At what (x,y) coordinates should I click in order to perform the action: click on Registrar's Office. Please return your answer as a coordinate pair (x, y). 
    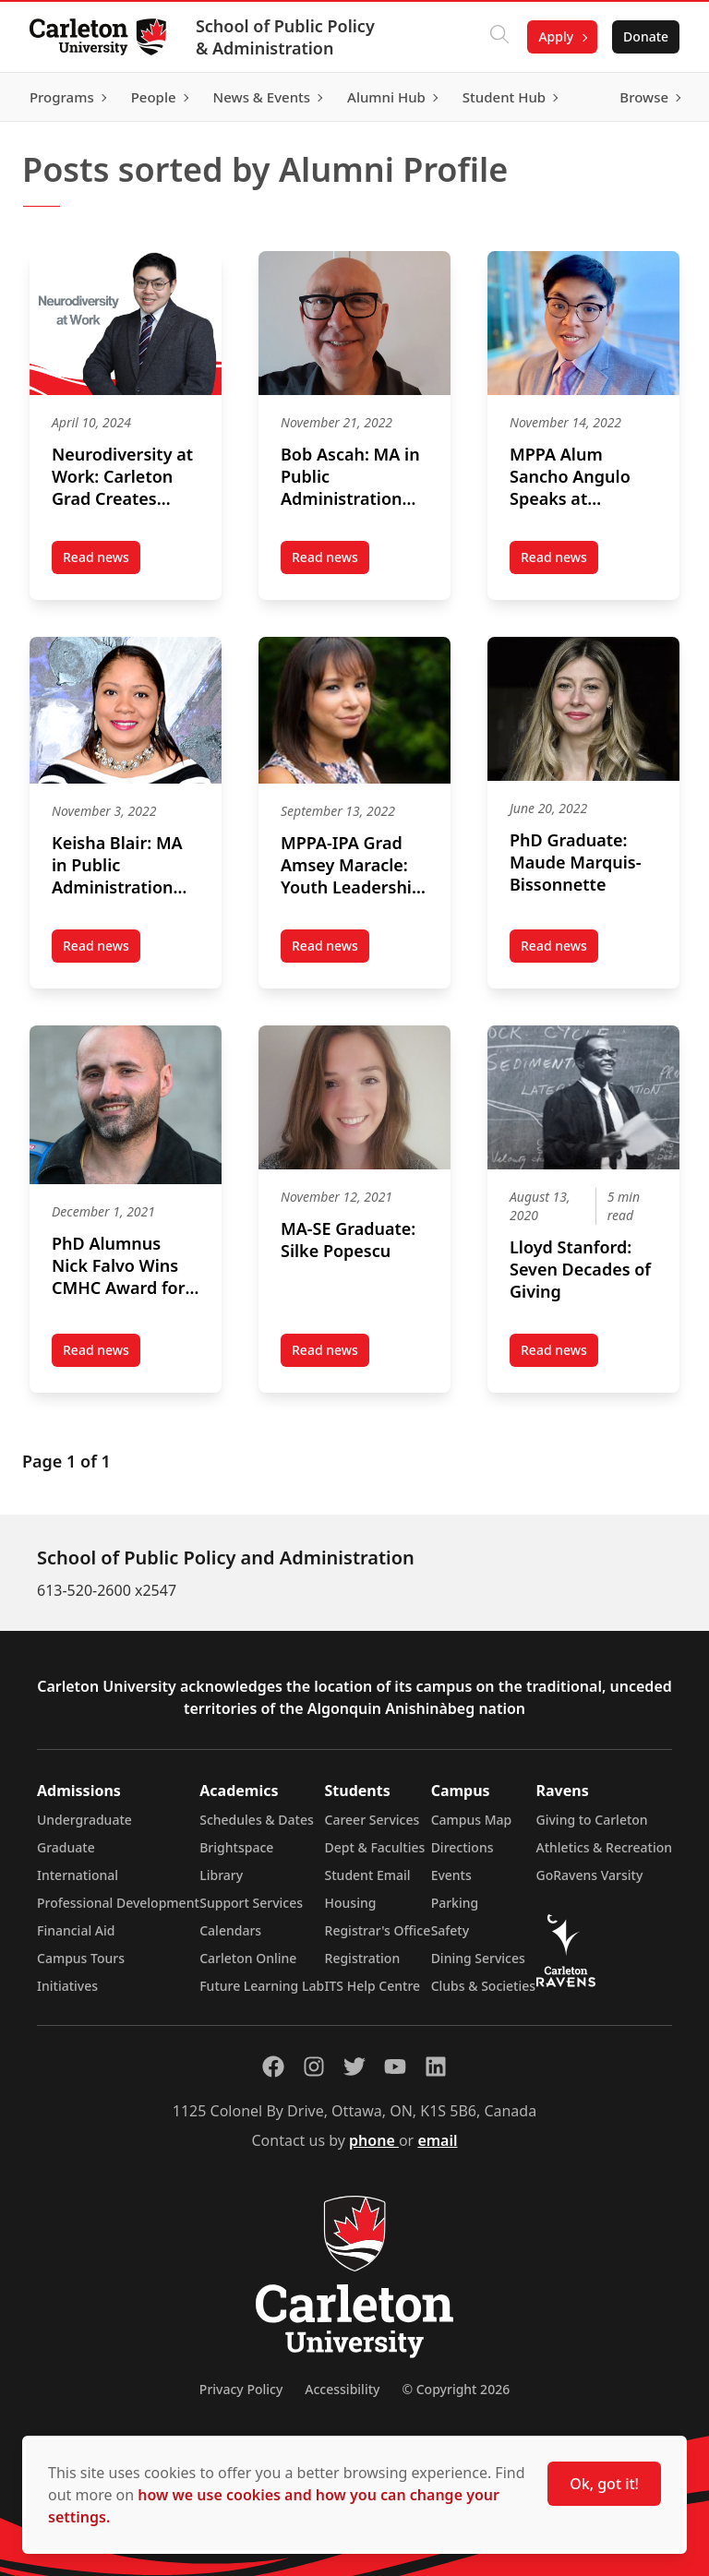
    Looking at the image, I should click on (378, 1930).